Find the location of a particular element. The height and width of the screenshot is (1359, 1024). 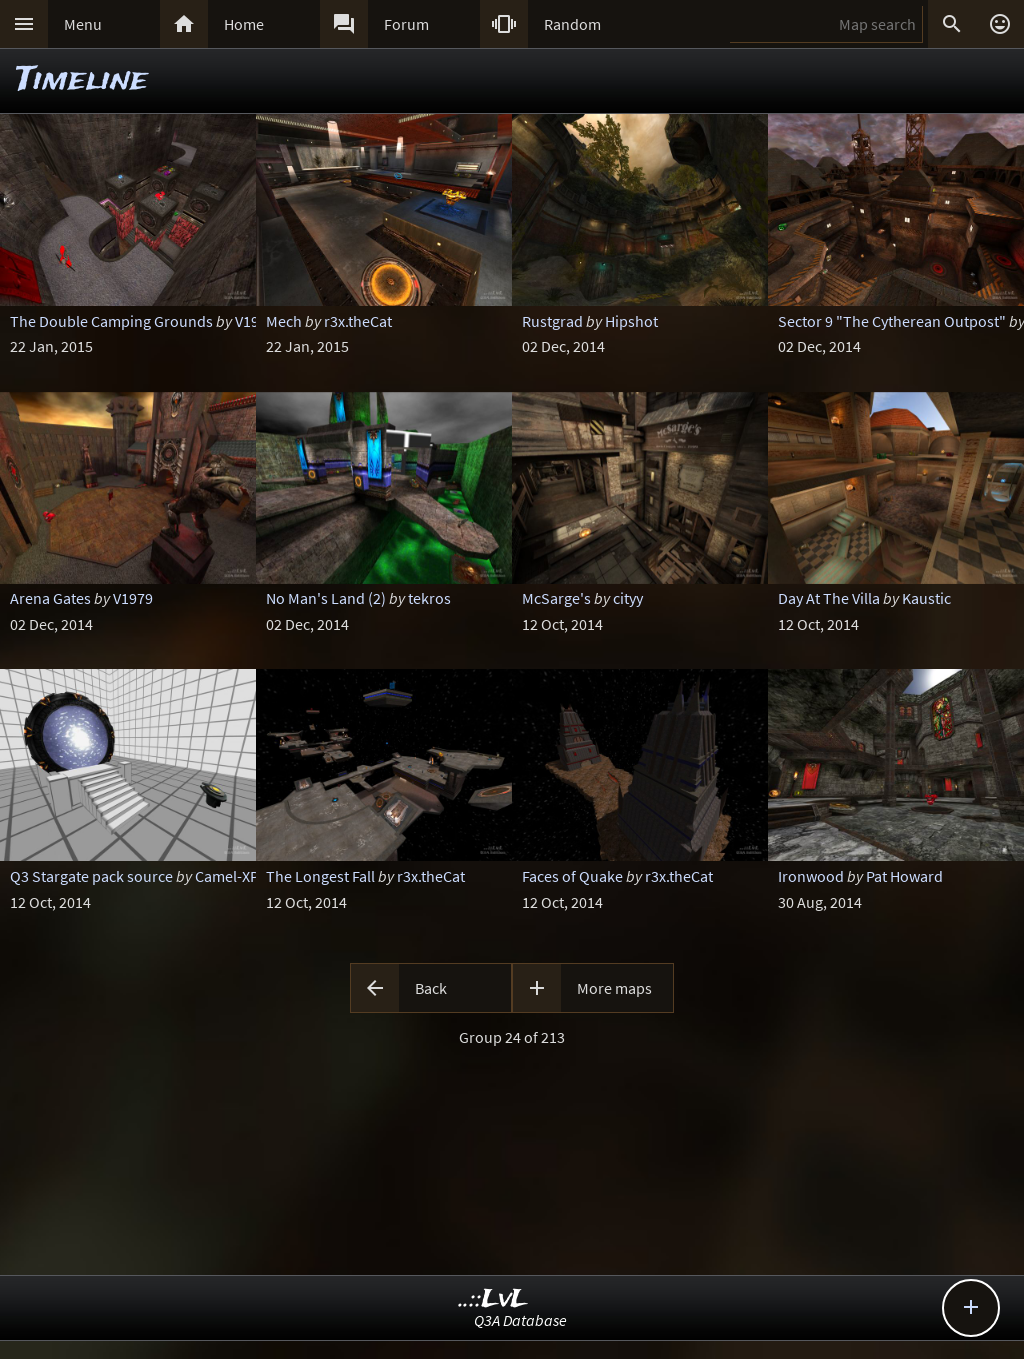

Mech is located at coordinates (284, 321).